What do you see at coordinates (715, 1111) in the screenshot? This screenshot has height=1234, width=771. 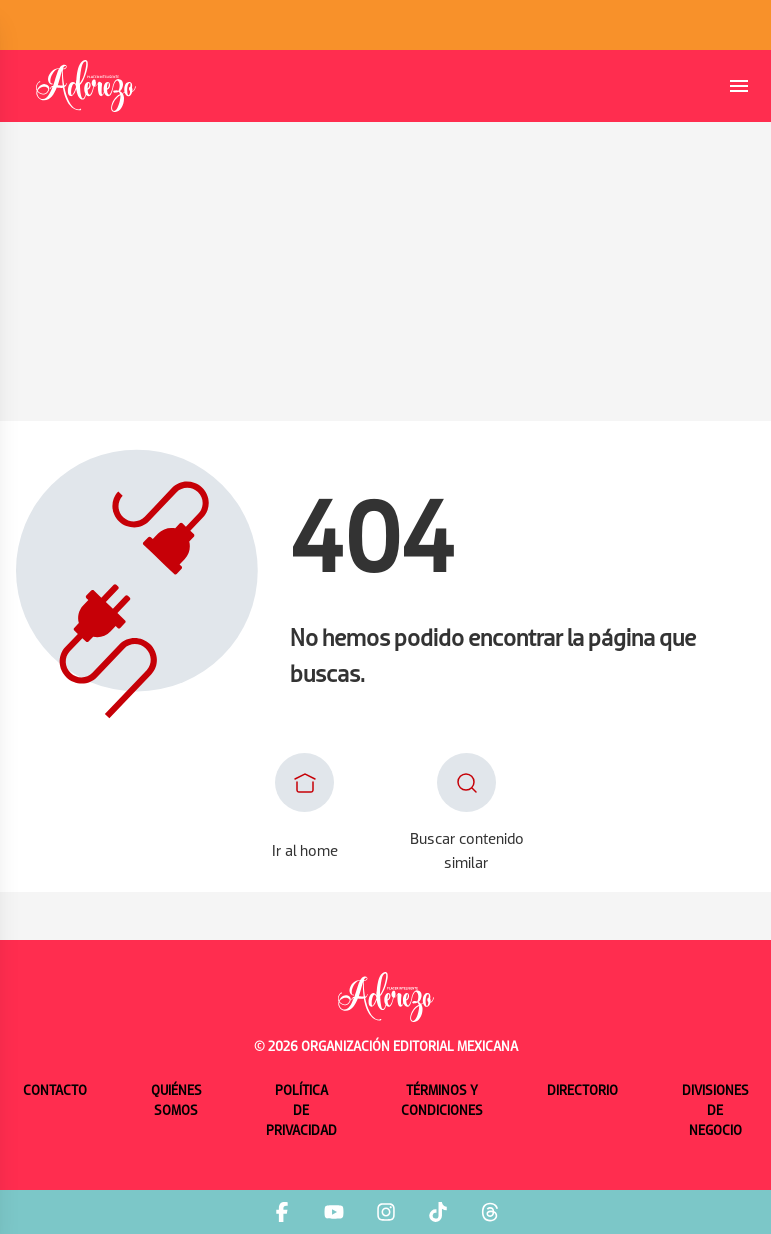 I see `Divisiones de negocio` at bounding box center [715, 1111].